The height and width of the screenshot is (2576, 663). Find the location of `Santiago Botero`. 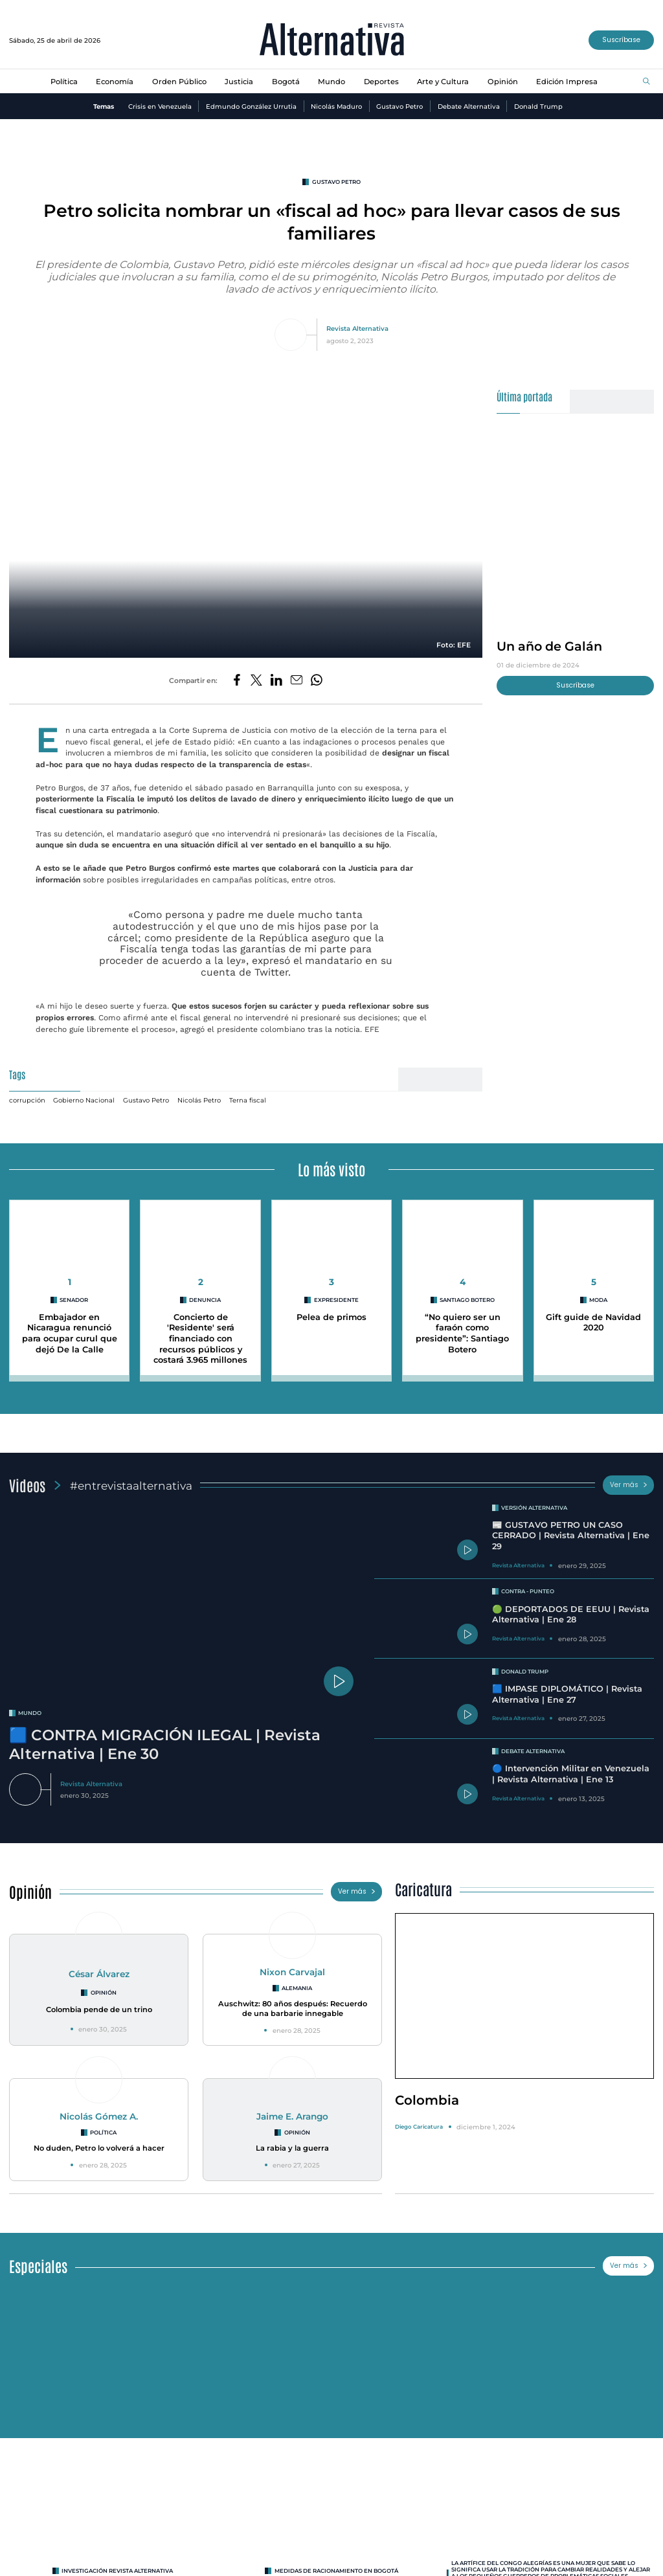

Santiago Botero is located at coordinates (467, 1300).